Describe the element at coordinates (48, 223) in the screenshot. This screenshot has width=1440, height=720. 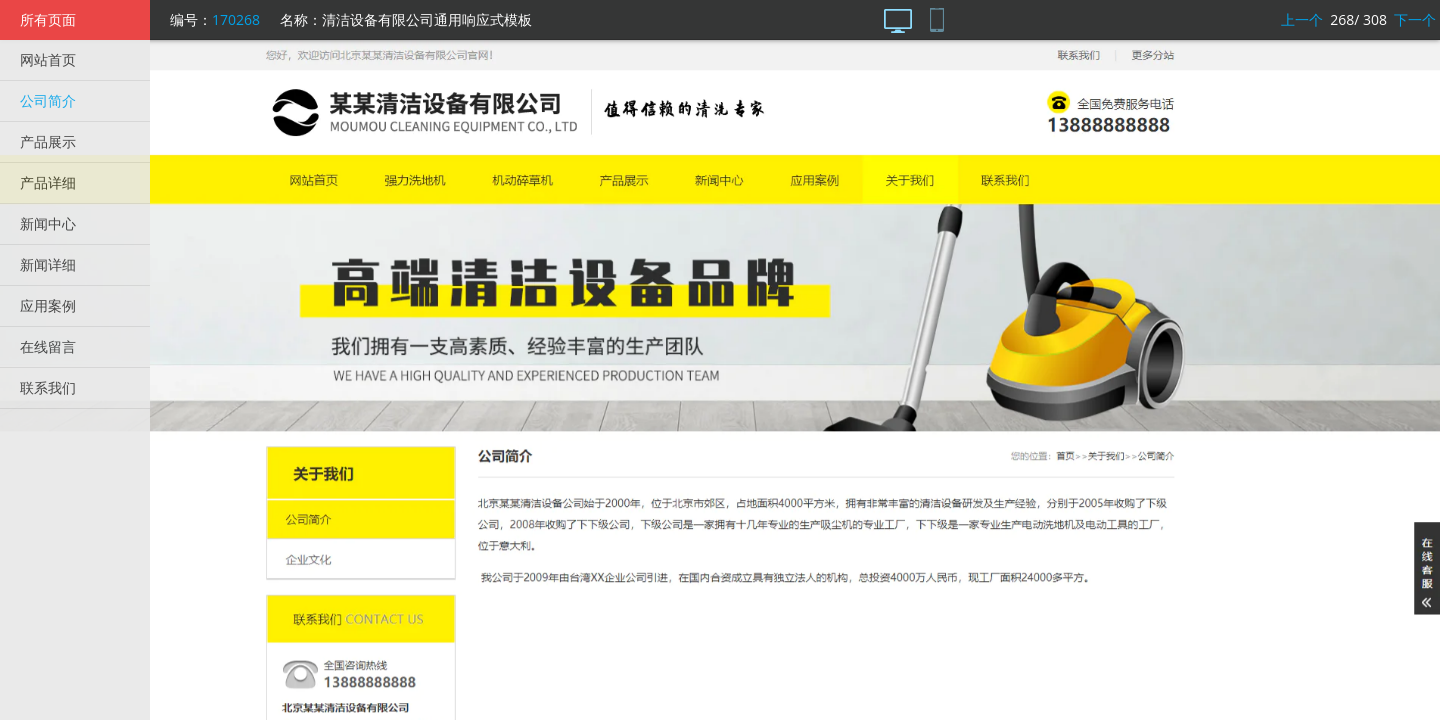
I see `新闻中心` at that location.